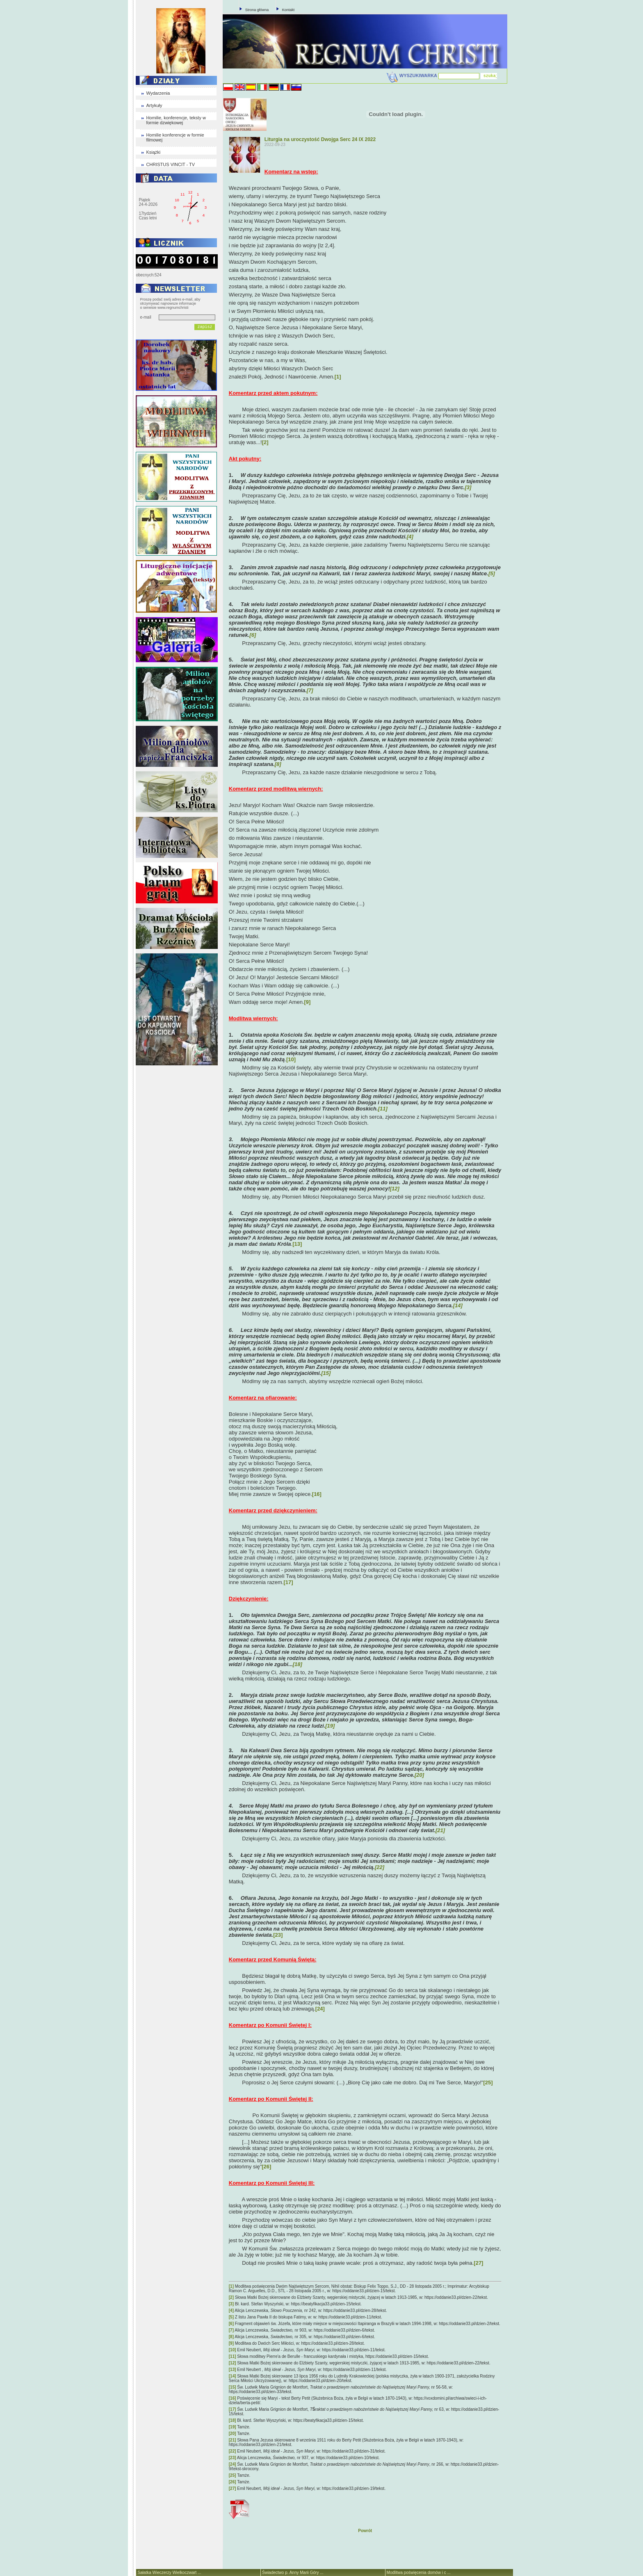 This screenshot has height=2576, width=643. I want to click on Powrót, so click(365, 2530).